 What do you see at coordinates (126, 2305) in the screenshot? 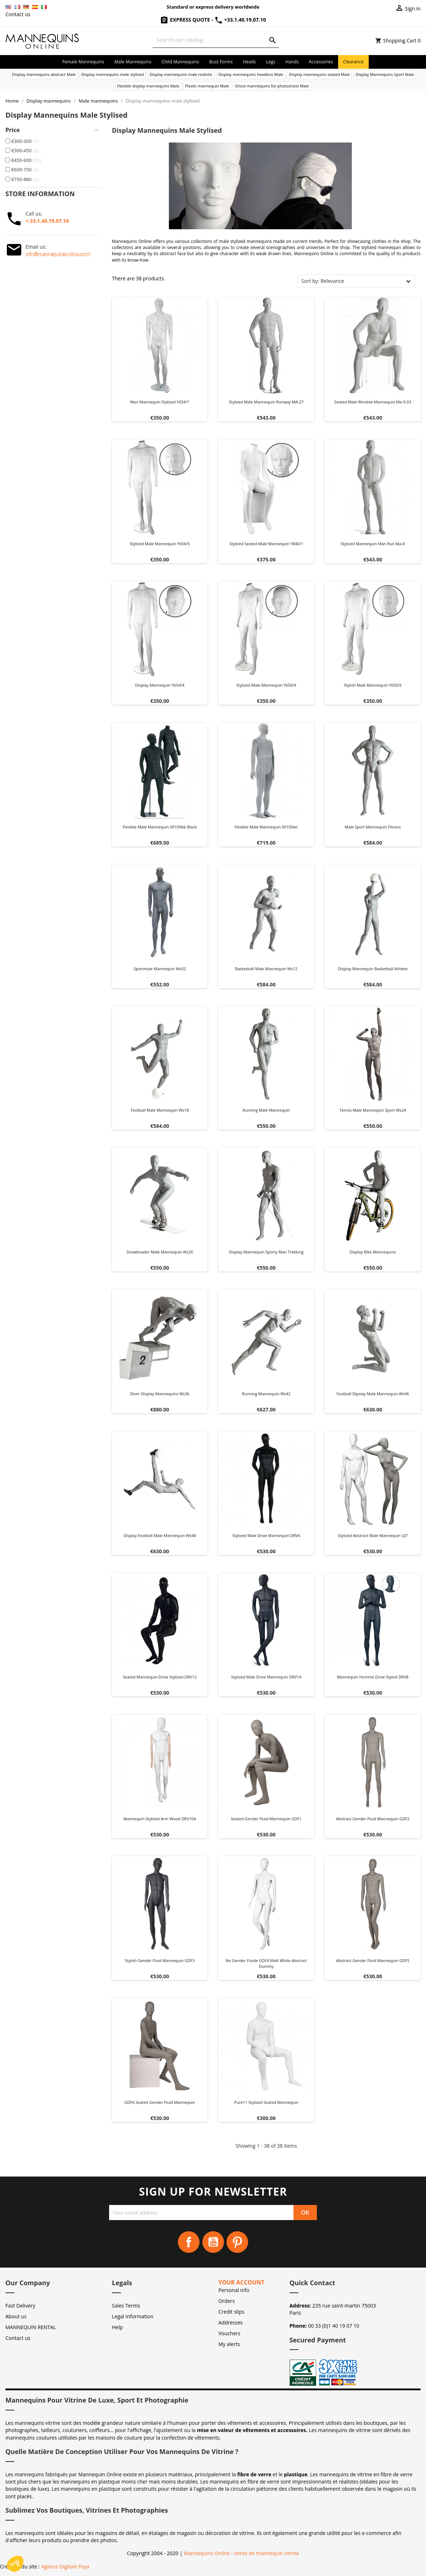
I see `Sales Terms` at bounding box center [126, 2305].